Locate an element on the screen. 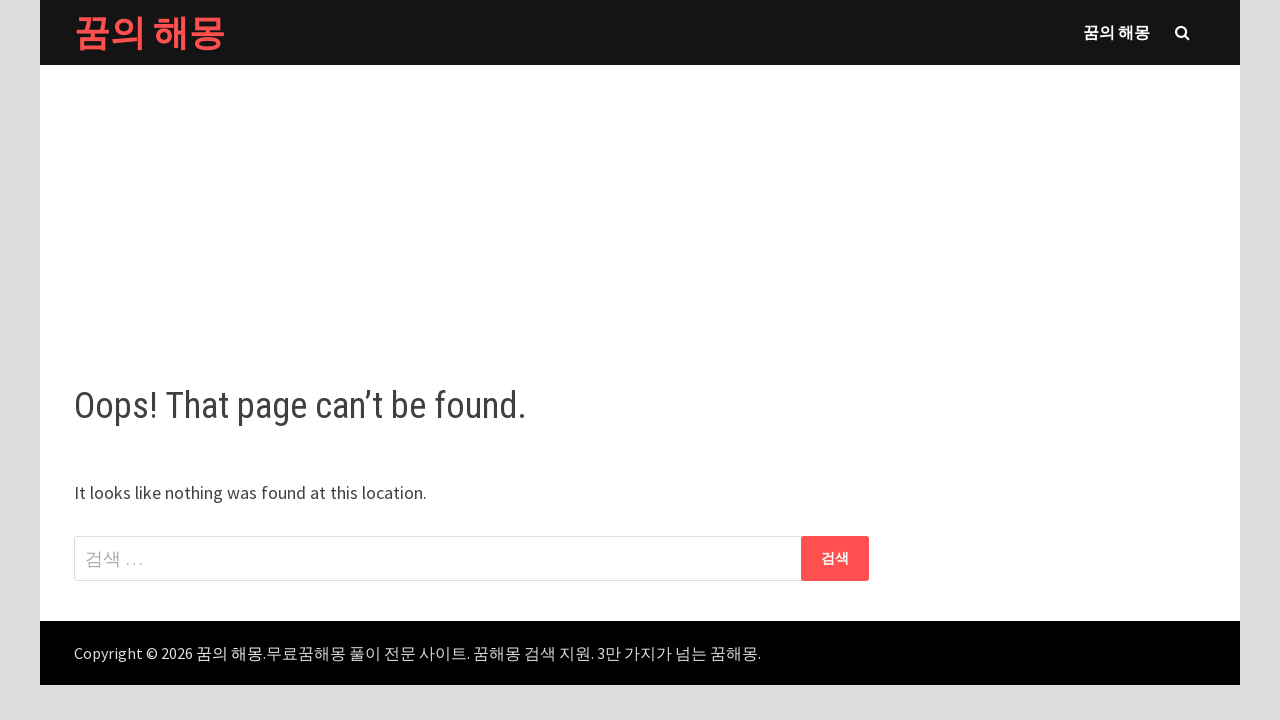  꿈의 해몽 is located at coordinates (149, 32).